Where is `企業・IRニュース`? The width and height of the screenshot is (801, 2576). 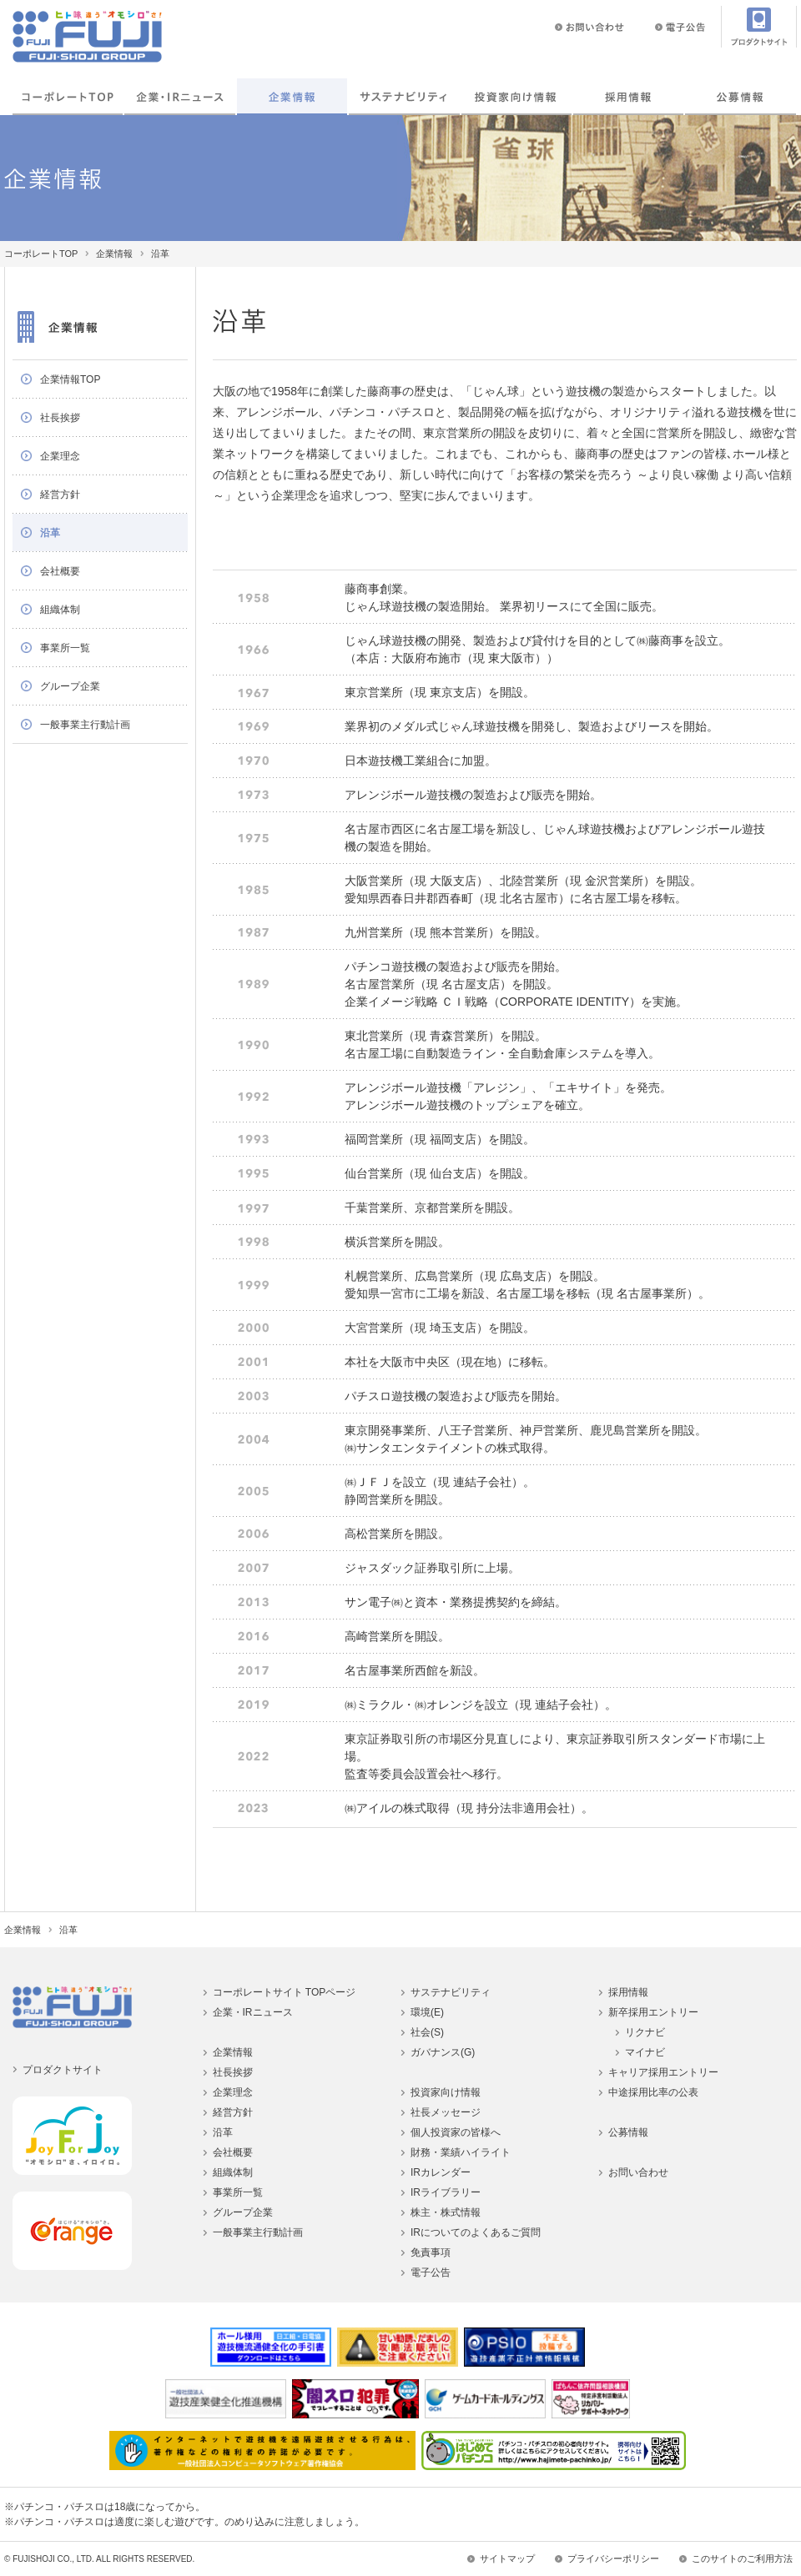 企業・IRニュース is located at coordinates (179, 96).